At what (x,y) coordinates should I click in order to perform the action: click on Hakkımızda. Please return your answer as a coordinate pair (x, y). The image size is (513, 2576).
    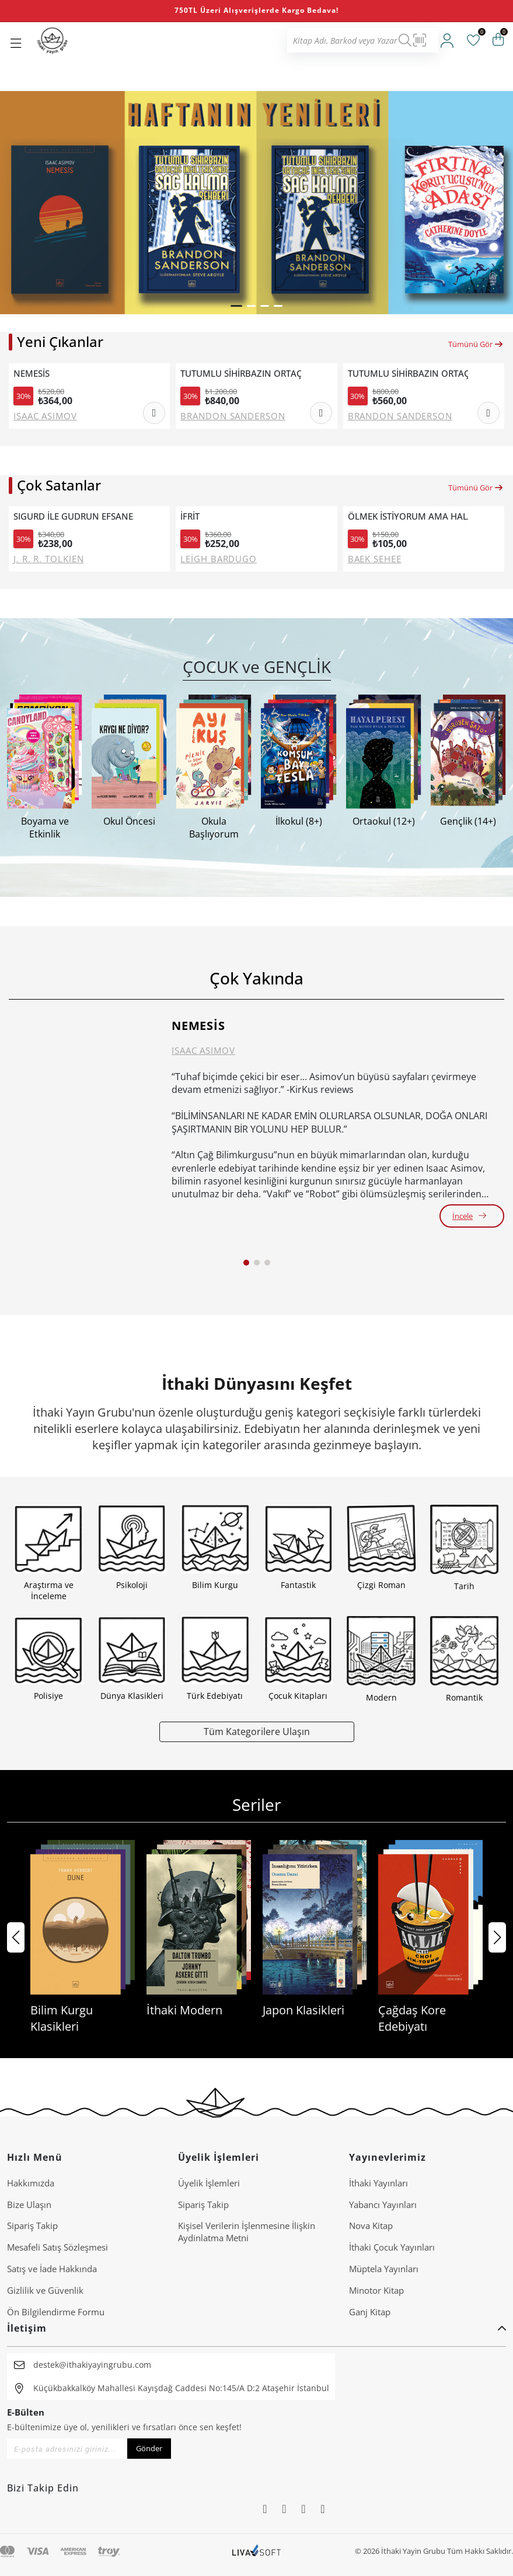
    Looking at the image, I should click on (30, 2183).